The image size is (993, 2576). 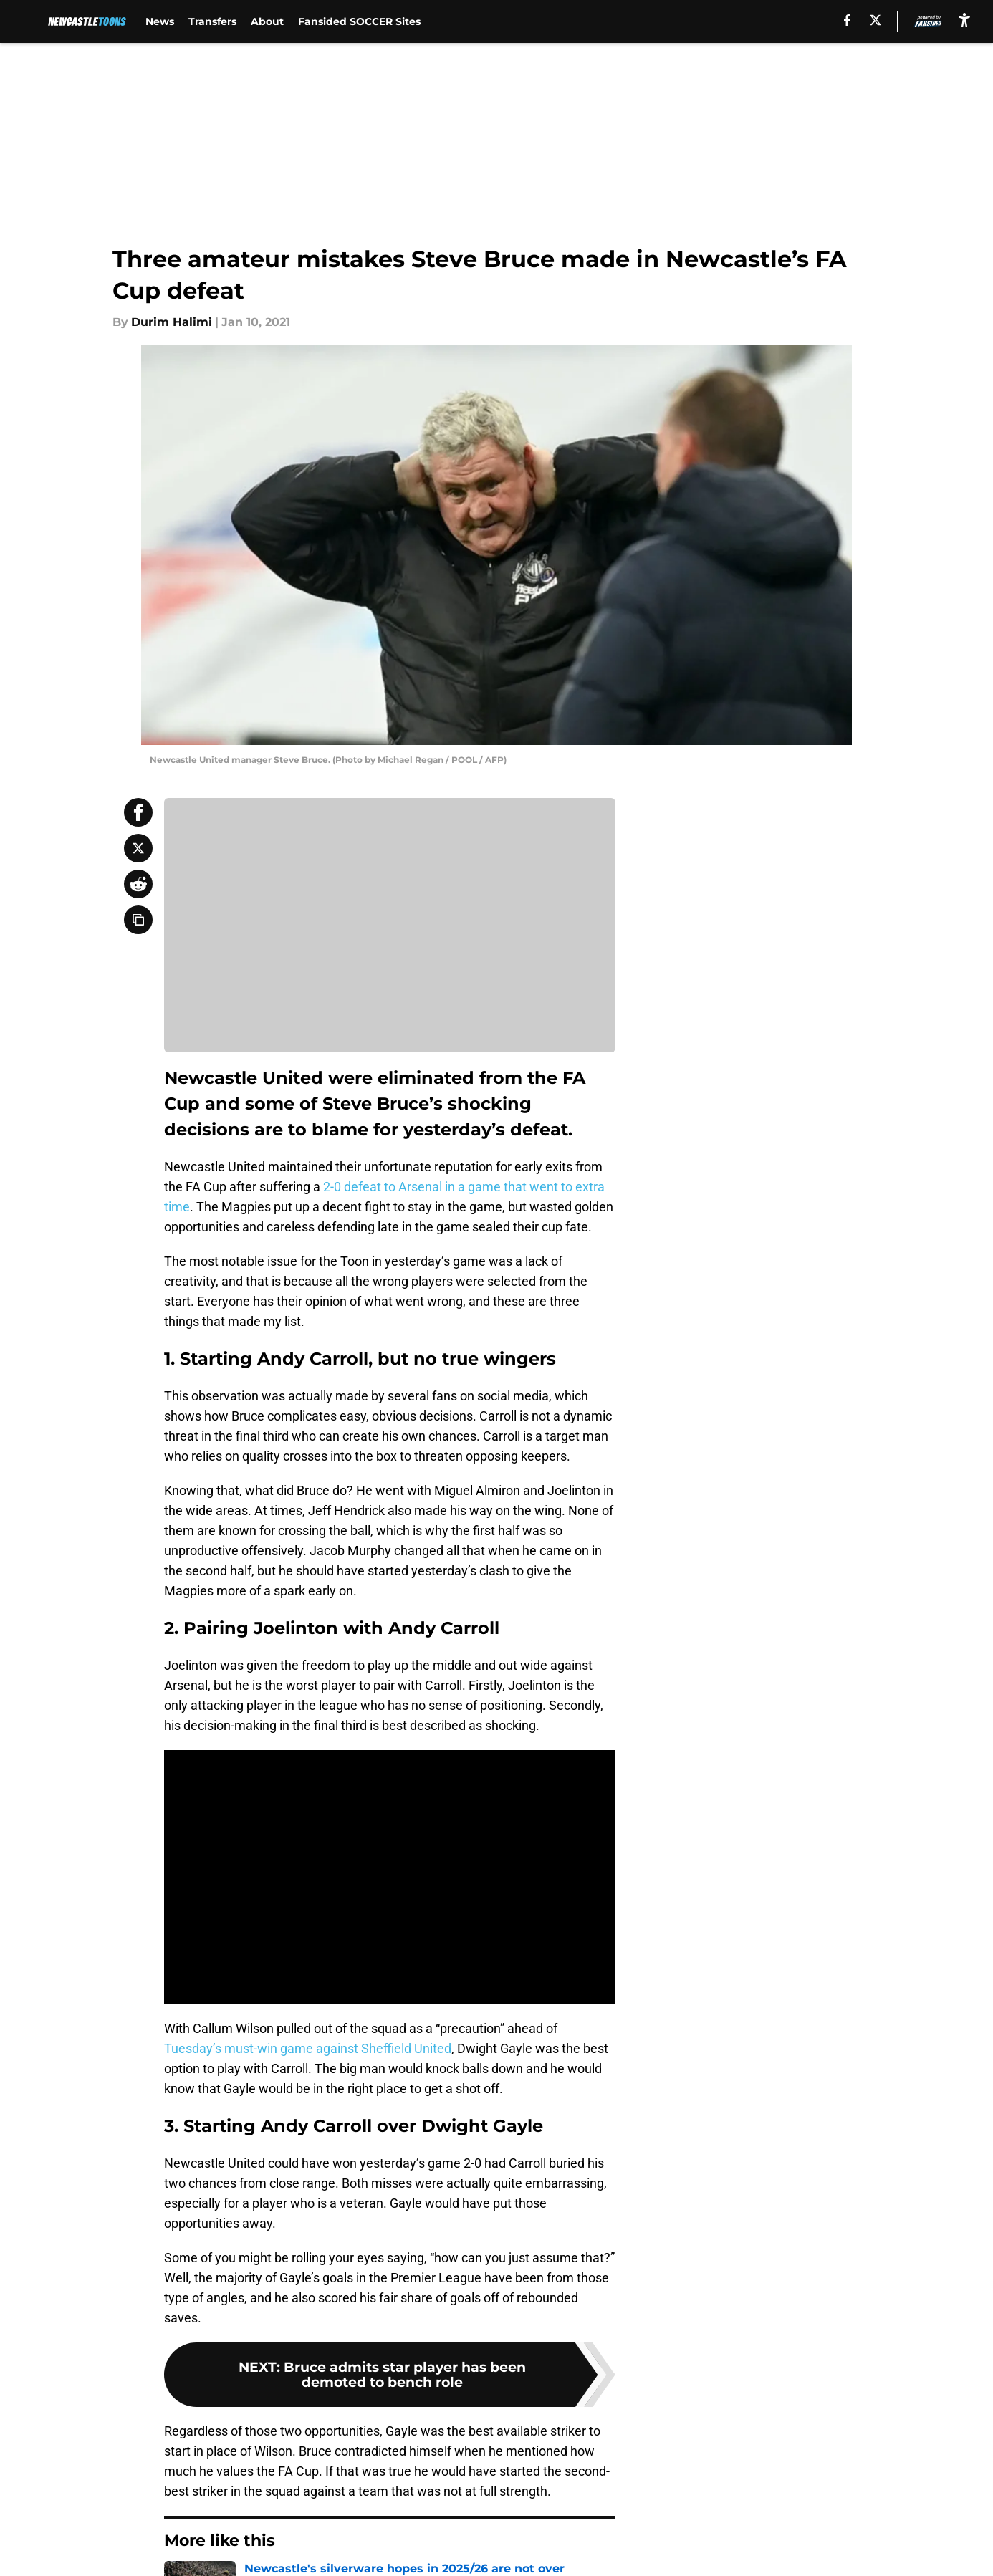 What do you see at coordinates (875, 20) in the screenshot?
I see `[X]` at bounding box center [875, 20].